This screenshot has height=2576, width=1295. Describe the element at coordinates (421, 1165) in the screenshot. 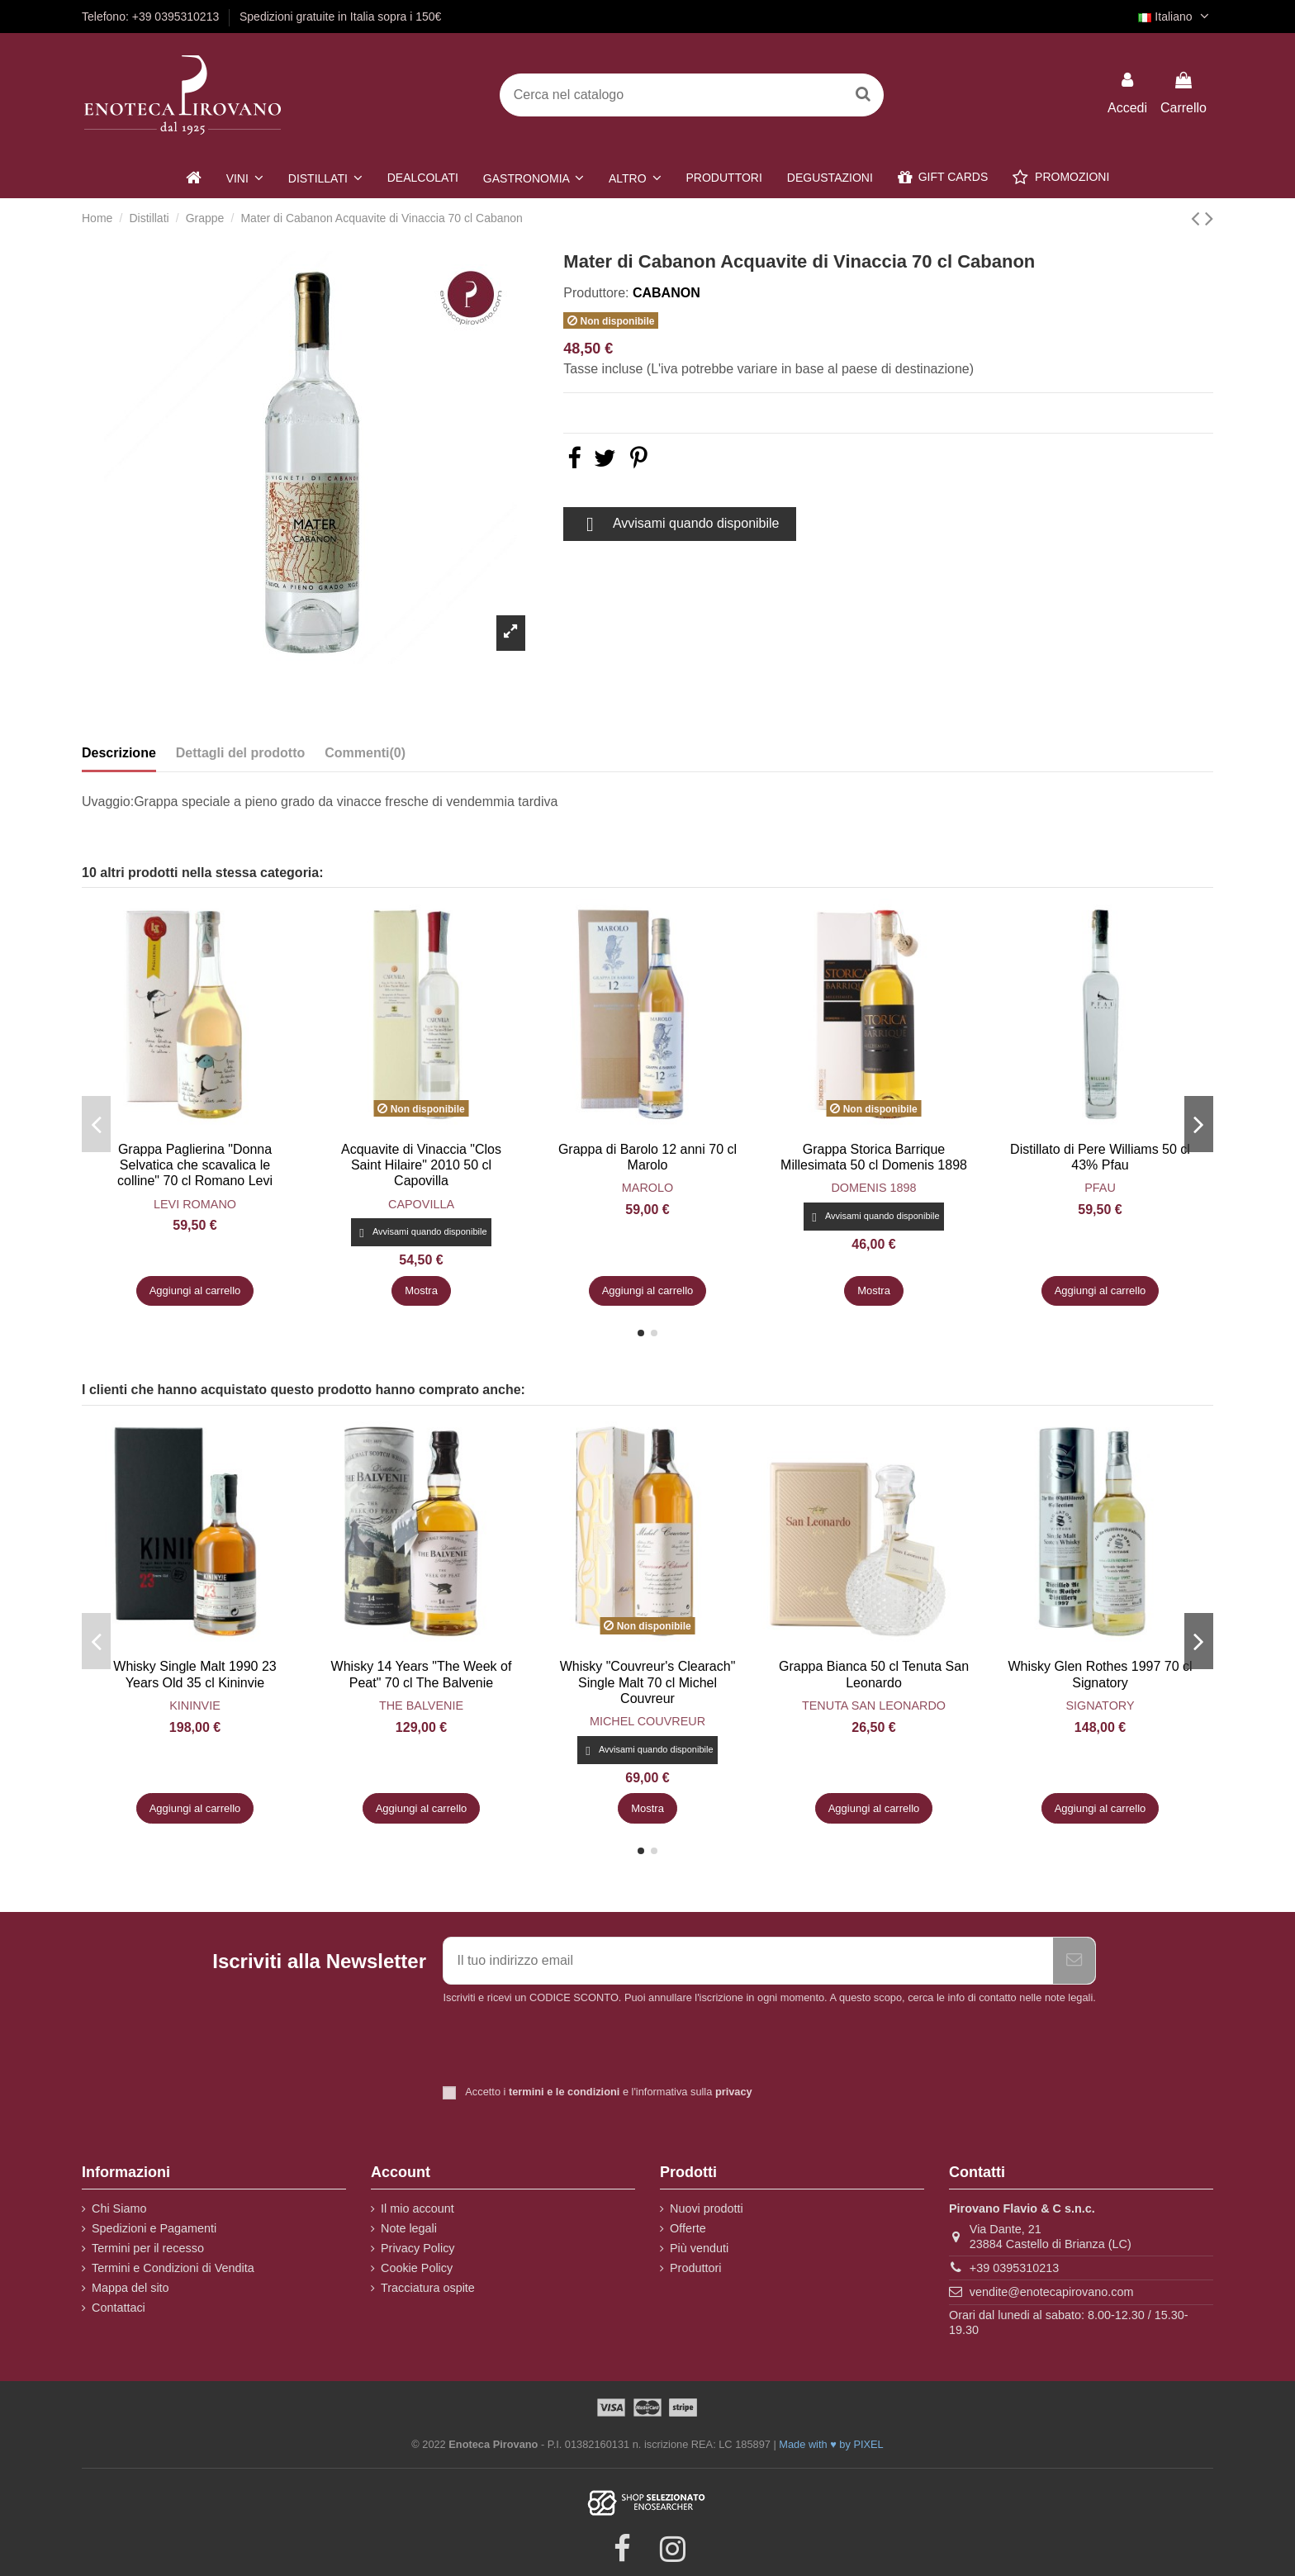

I see `Acquavite di Vinaccia "Clos Saint Hilaire" 2010 50 cl Capovilla` at that location.